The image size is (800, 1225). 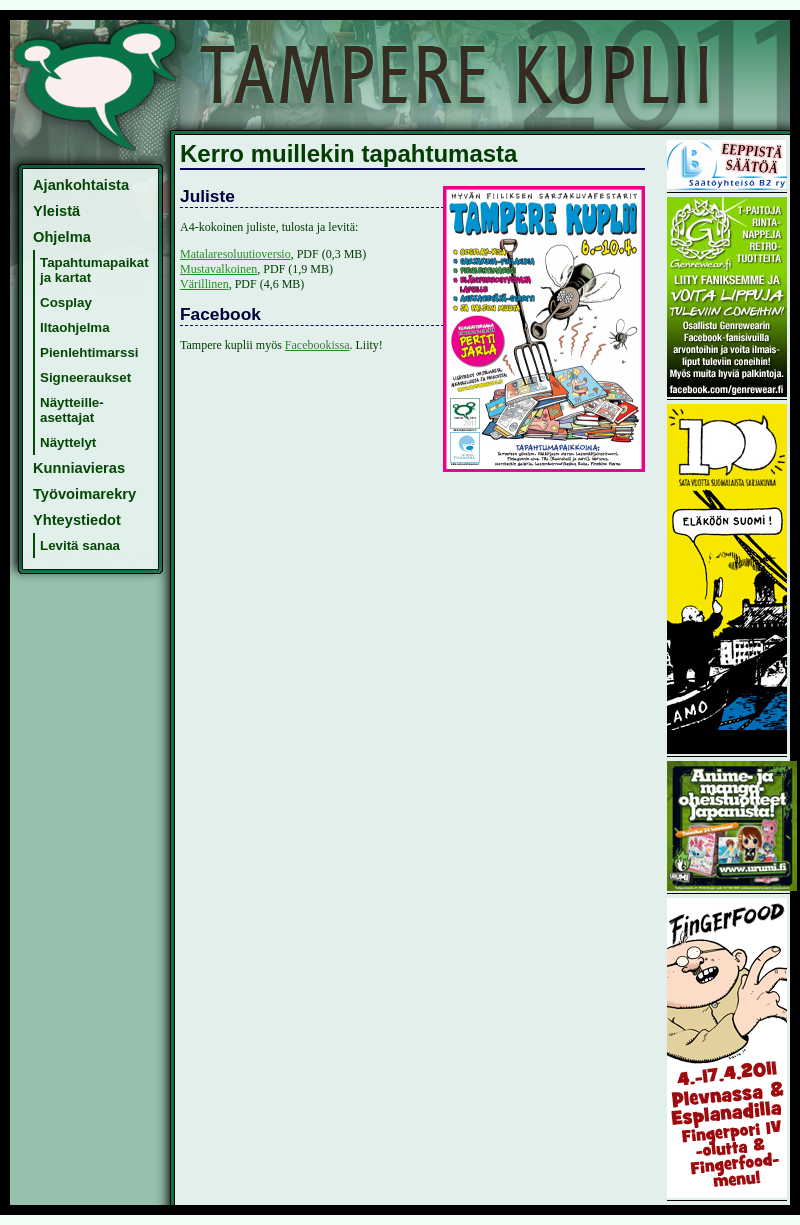 What do you see at coordinates (72, 410) in the screenshot?
I see `Näytteille-asettajat` at bounding box center [72, 410].